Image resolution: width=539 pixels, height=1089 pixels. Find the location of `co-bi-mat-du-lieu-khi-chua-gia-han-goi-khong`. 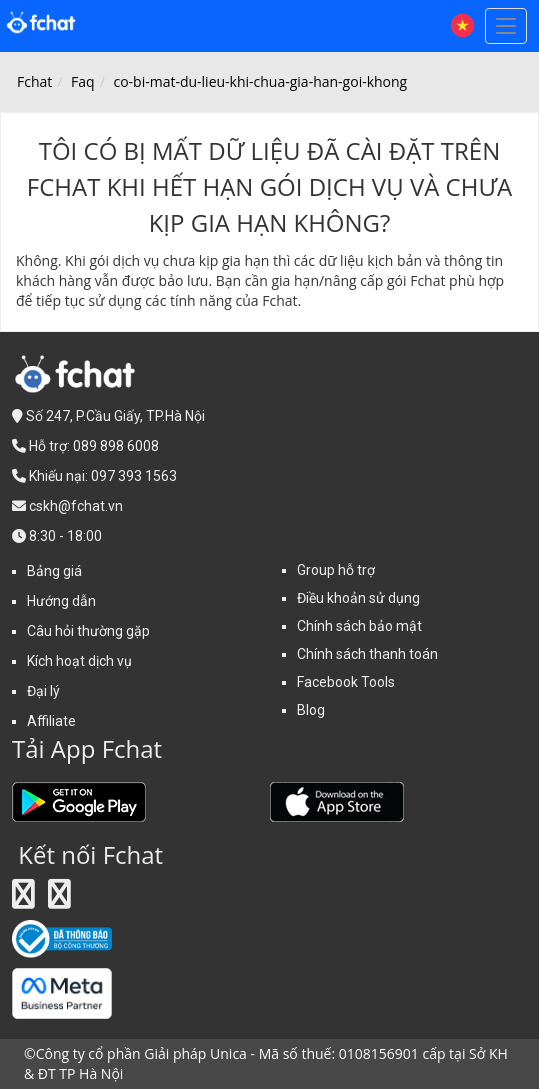

co-bi-mat-du-lieu-khi-chua-gia-han-goi-khong is located at coordinates (260, 81).